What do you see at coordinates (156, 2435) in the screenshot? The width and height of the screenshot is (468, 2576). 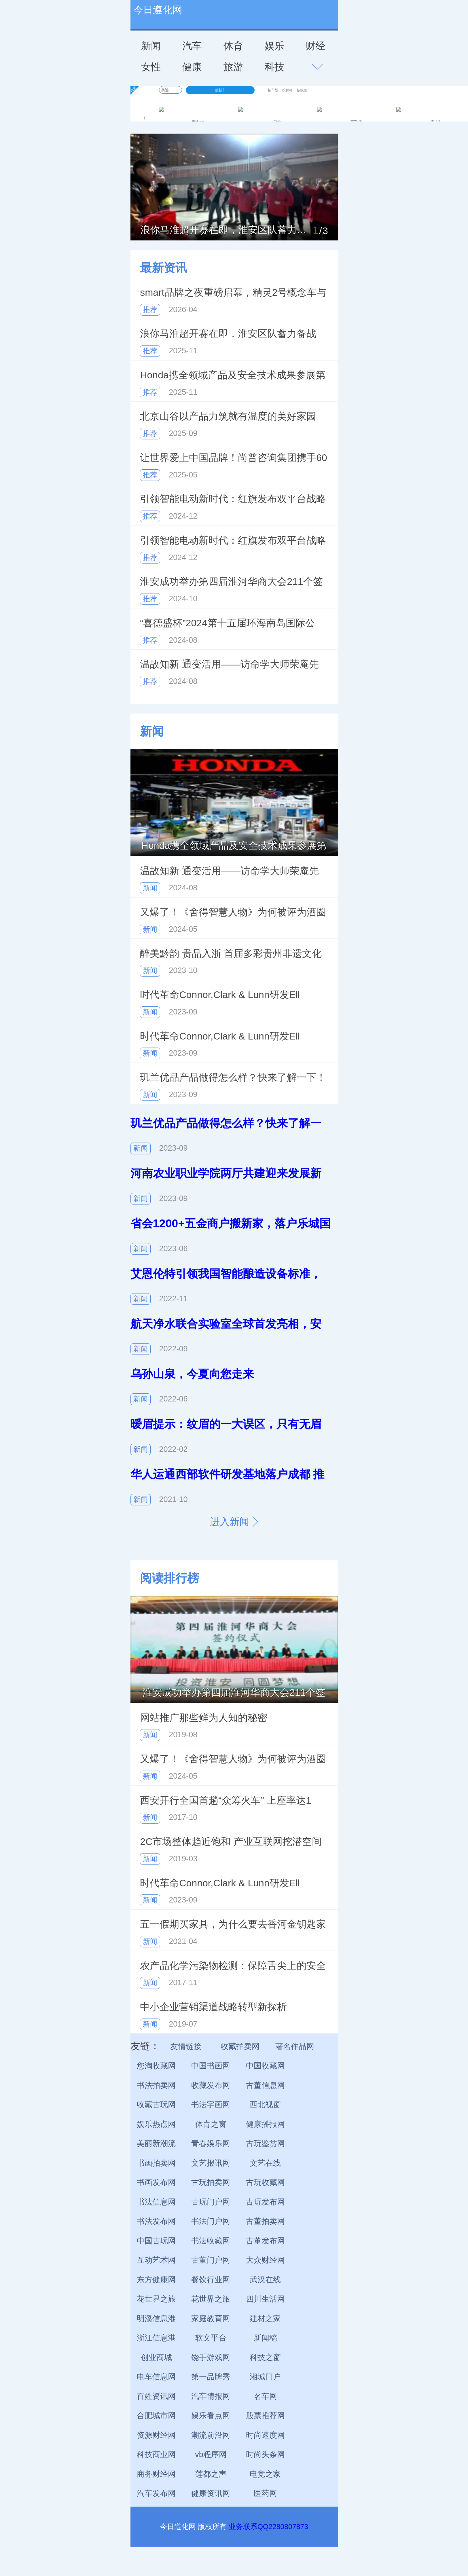 I see `资源财经网` at bounding box center [156, 2435].